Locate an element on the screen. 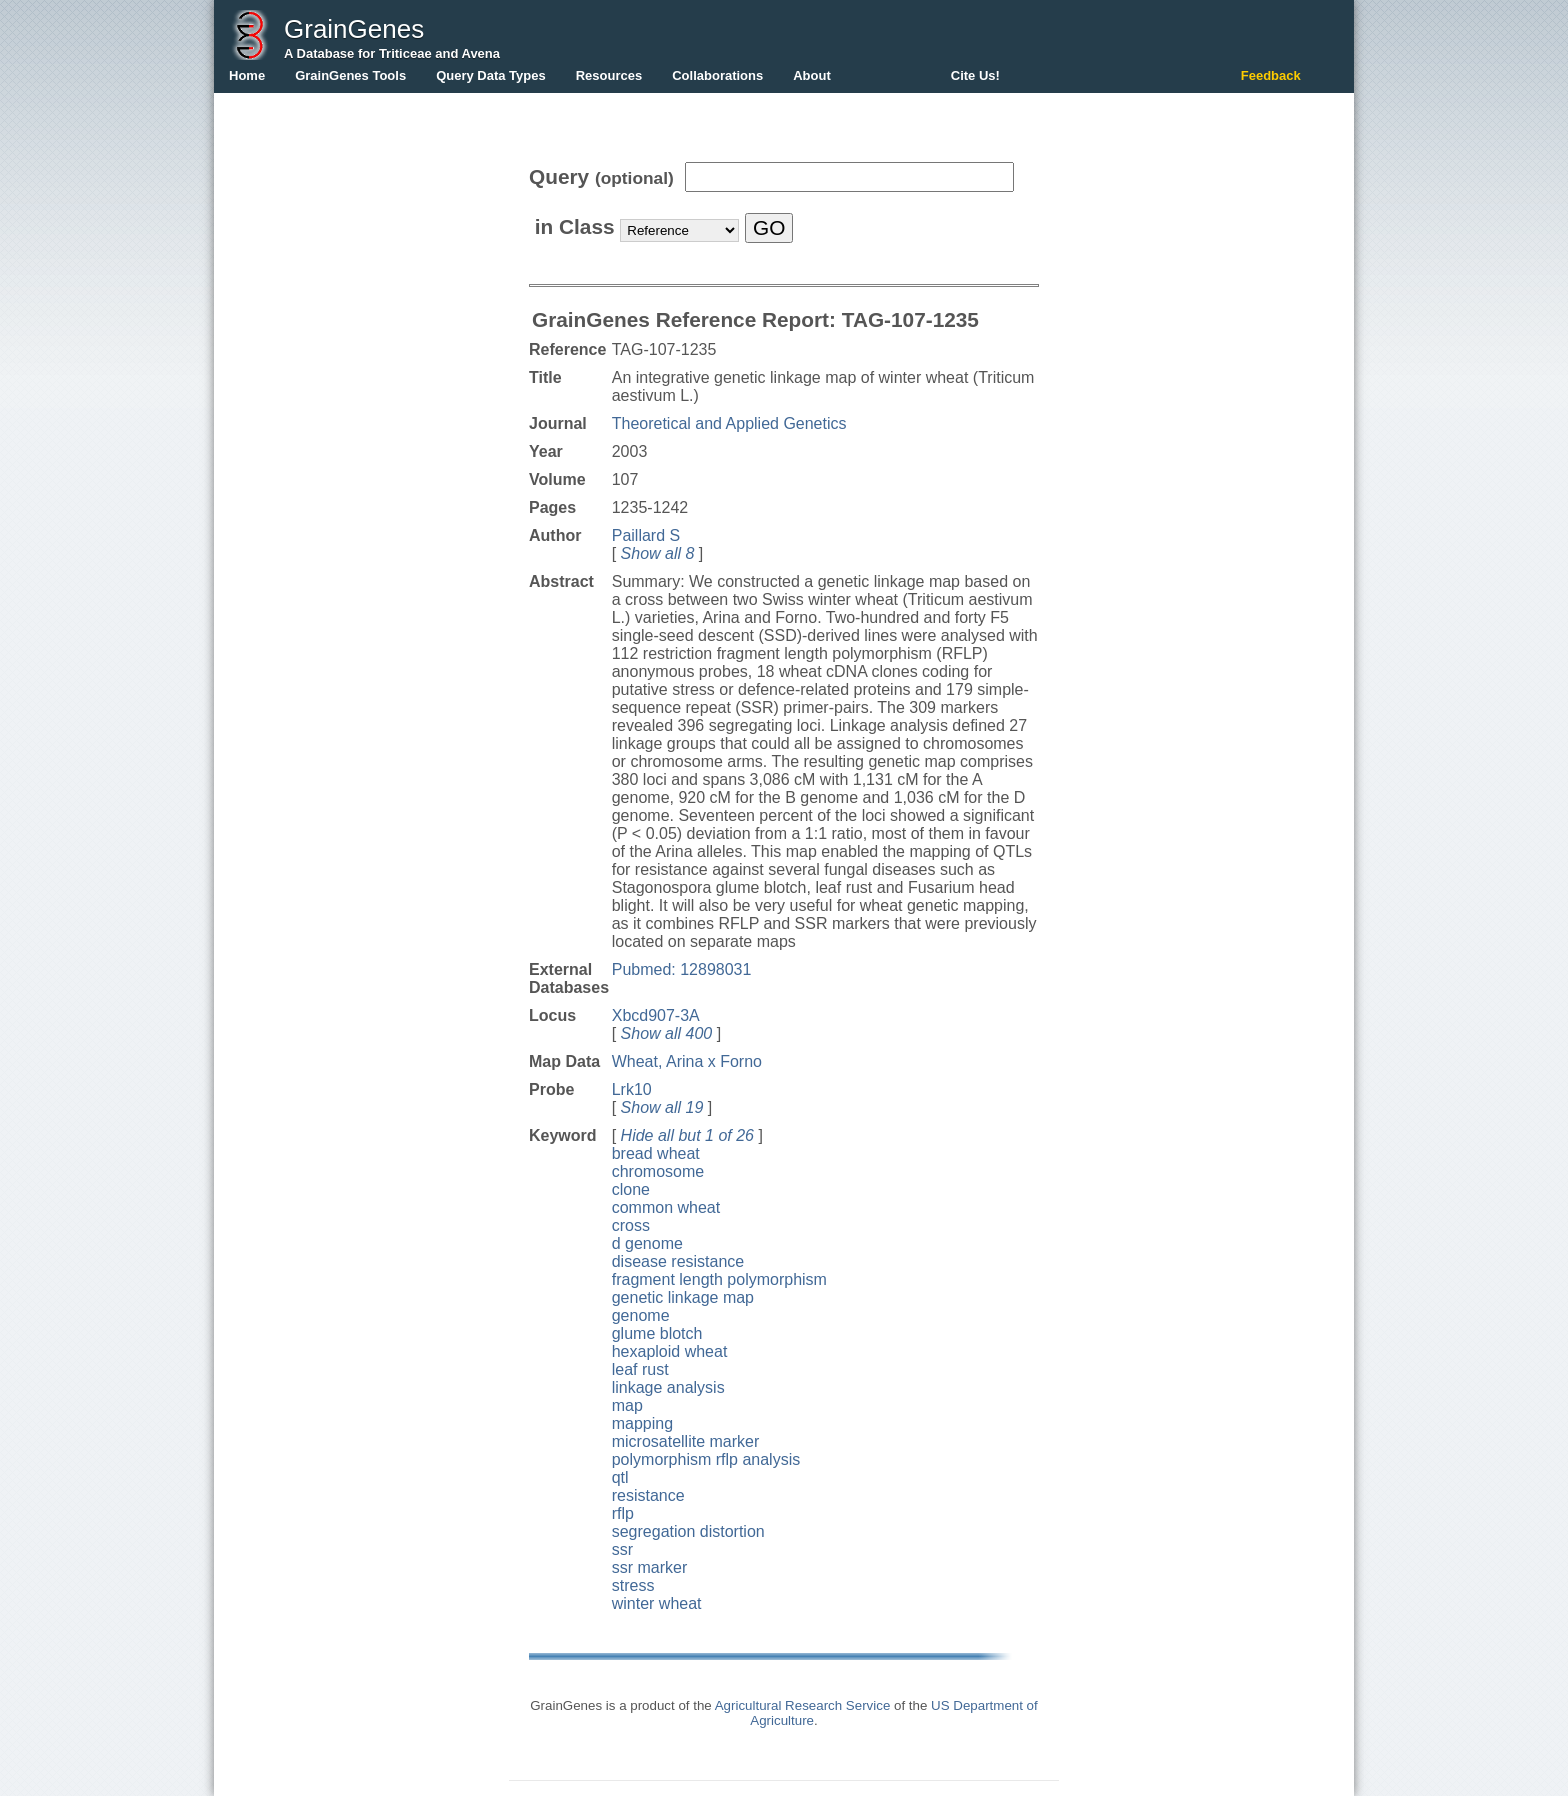 Image resolution: width=1568 pixels, height=1796 pixels. leaf rust is located at coordinates (640, 1369).